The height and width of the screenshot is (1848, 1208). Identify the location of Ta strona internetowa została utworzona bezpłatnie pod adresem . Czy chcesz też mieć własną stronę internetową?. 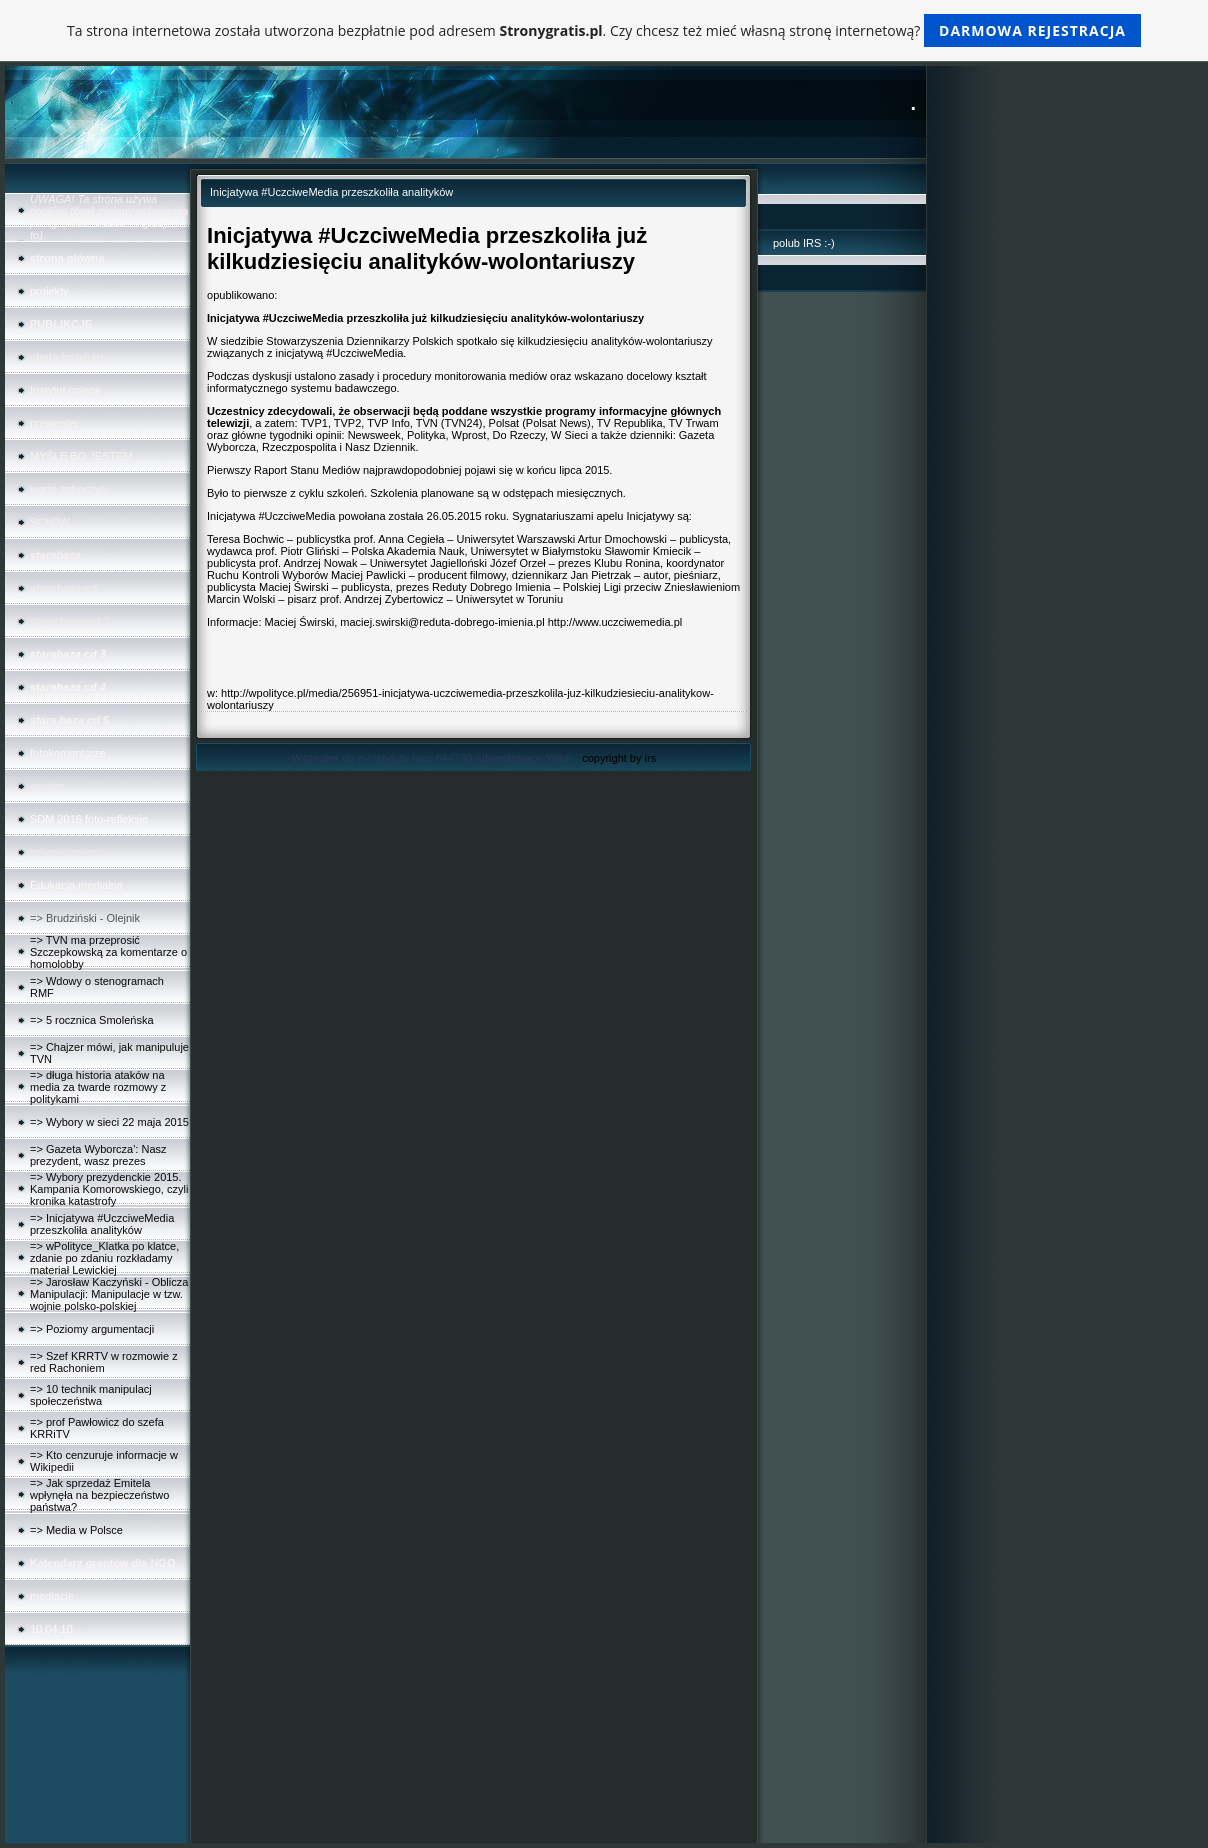
(604, 30).